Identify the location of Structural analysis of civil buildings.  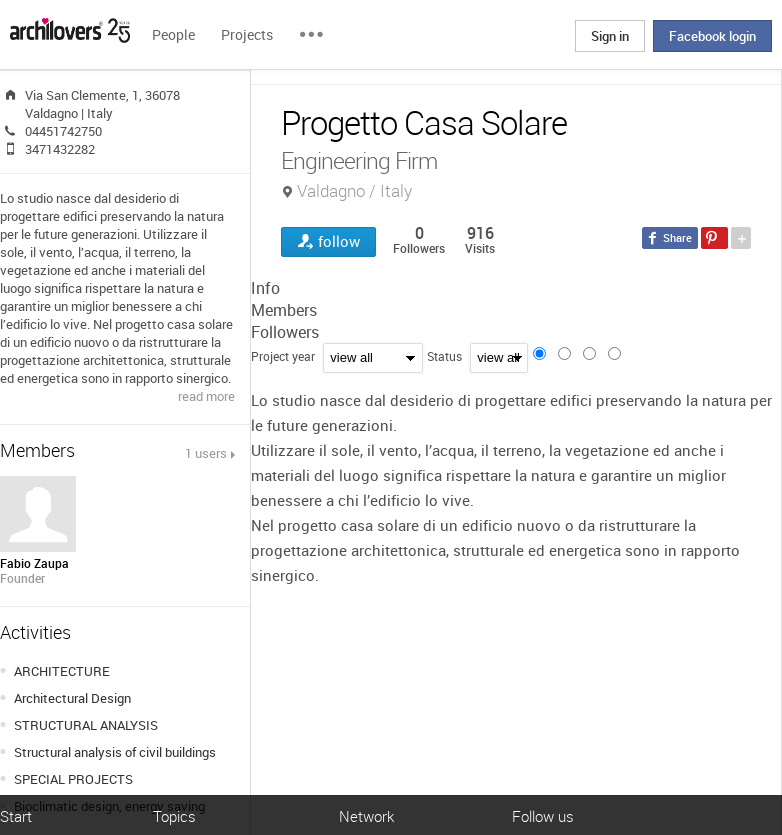
(115, 752).